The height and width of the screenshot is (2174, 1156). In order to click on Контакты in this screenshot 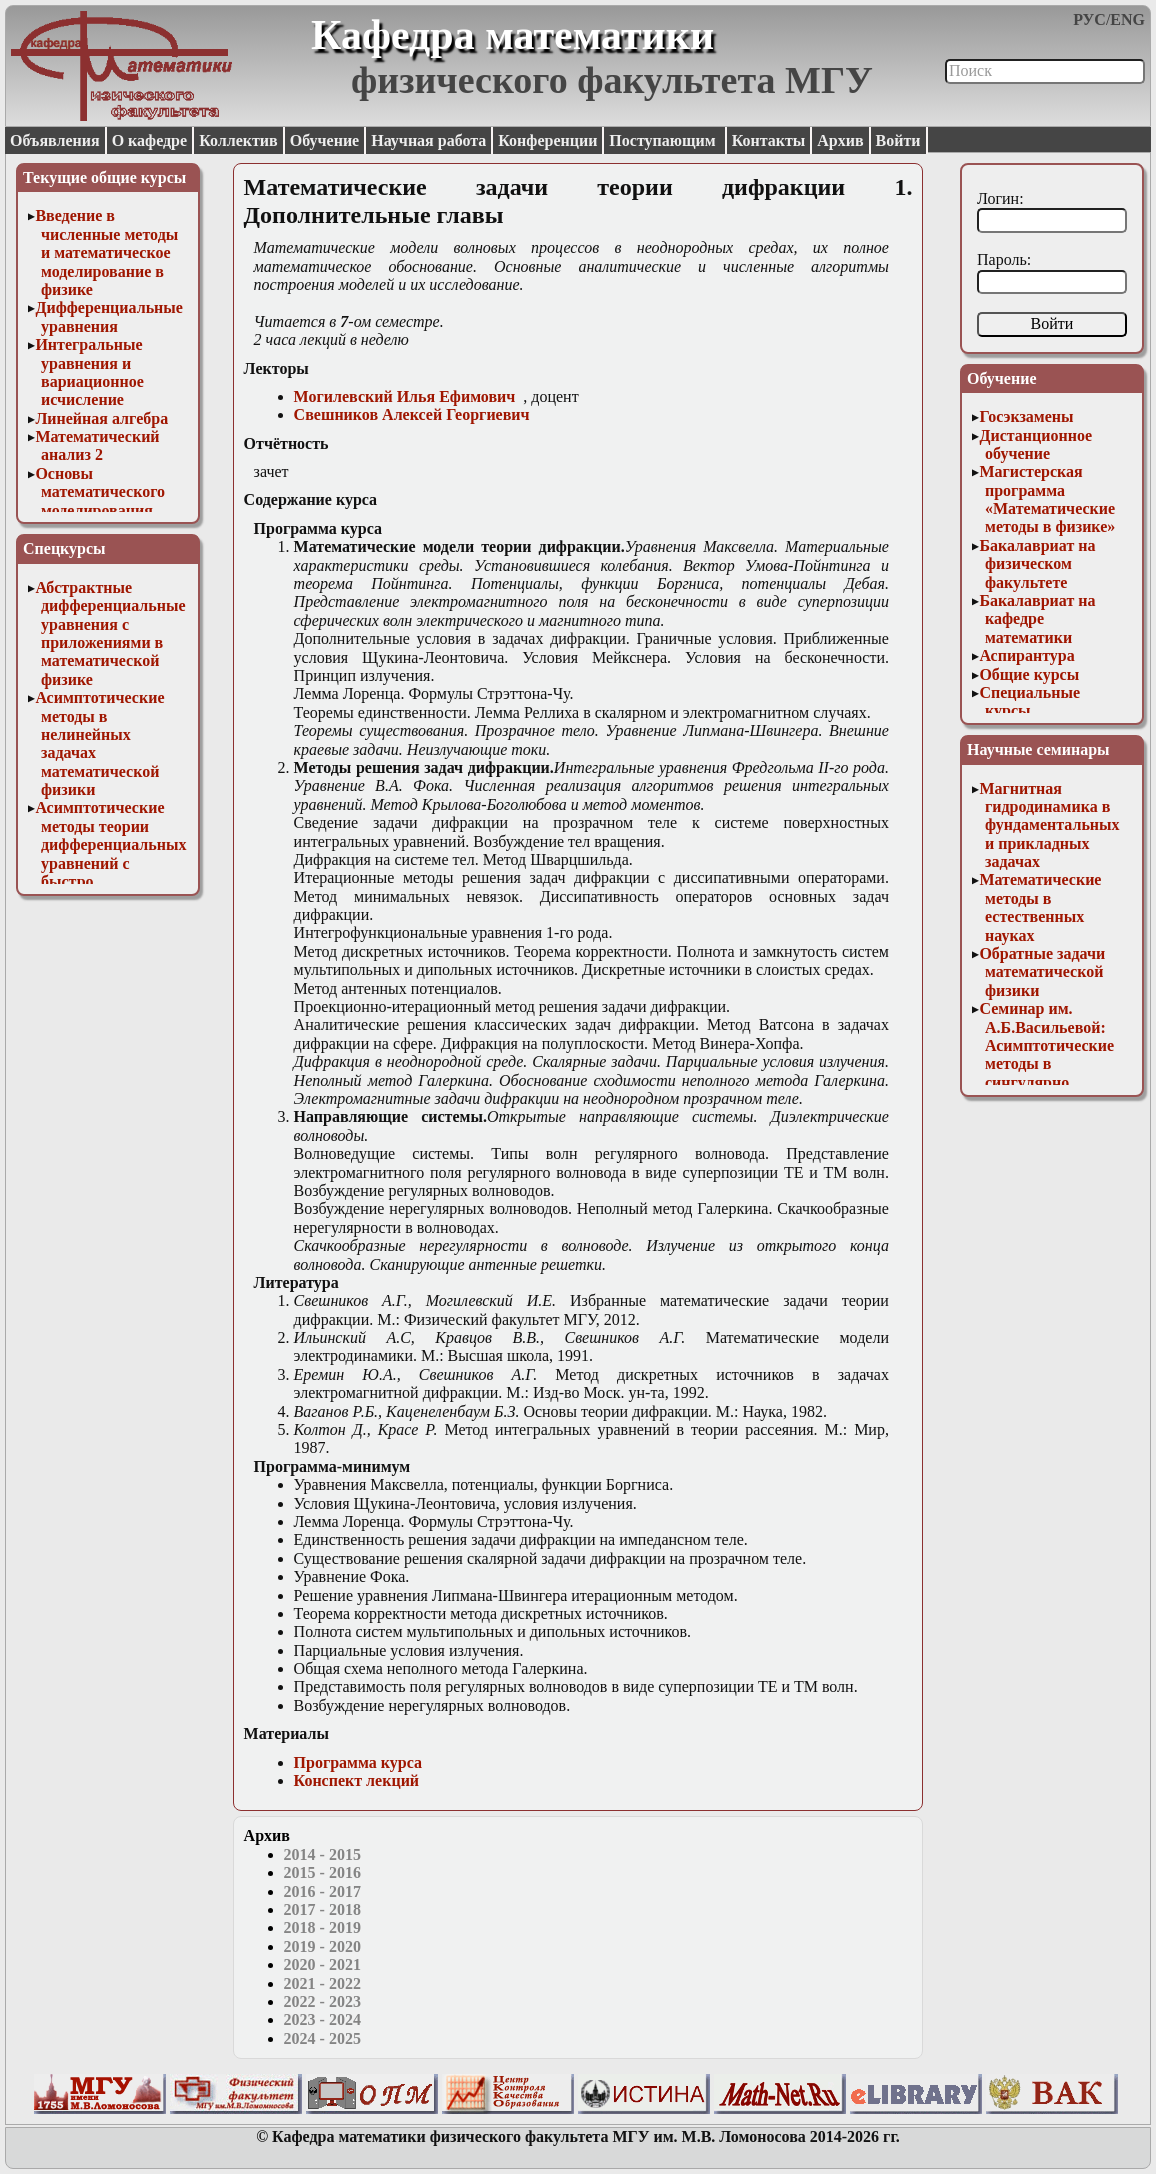, I will do `click(769, 140)`.